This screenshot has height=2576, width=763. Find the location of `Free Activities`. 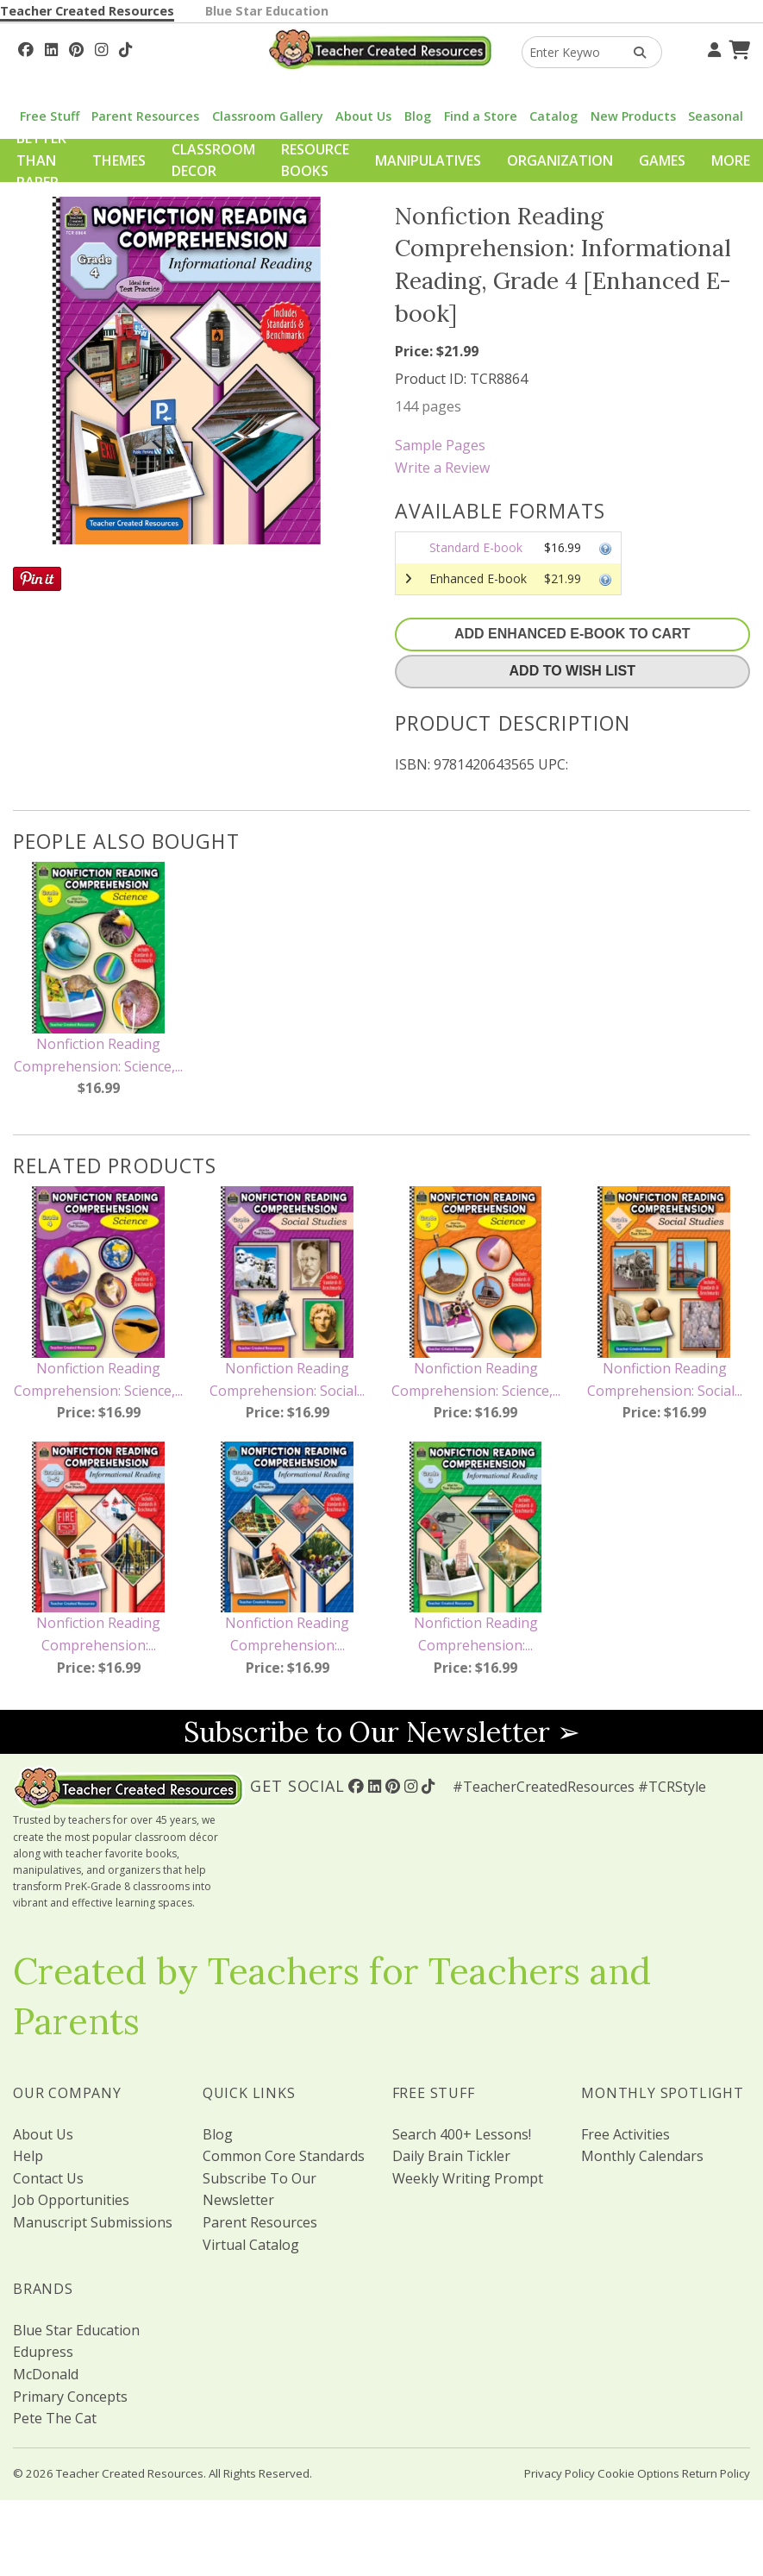

Free Activities is located at coordinates (625, 2134).